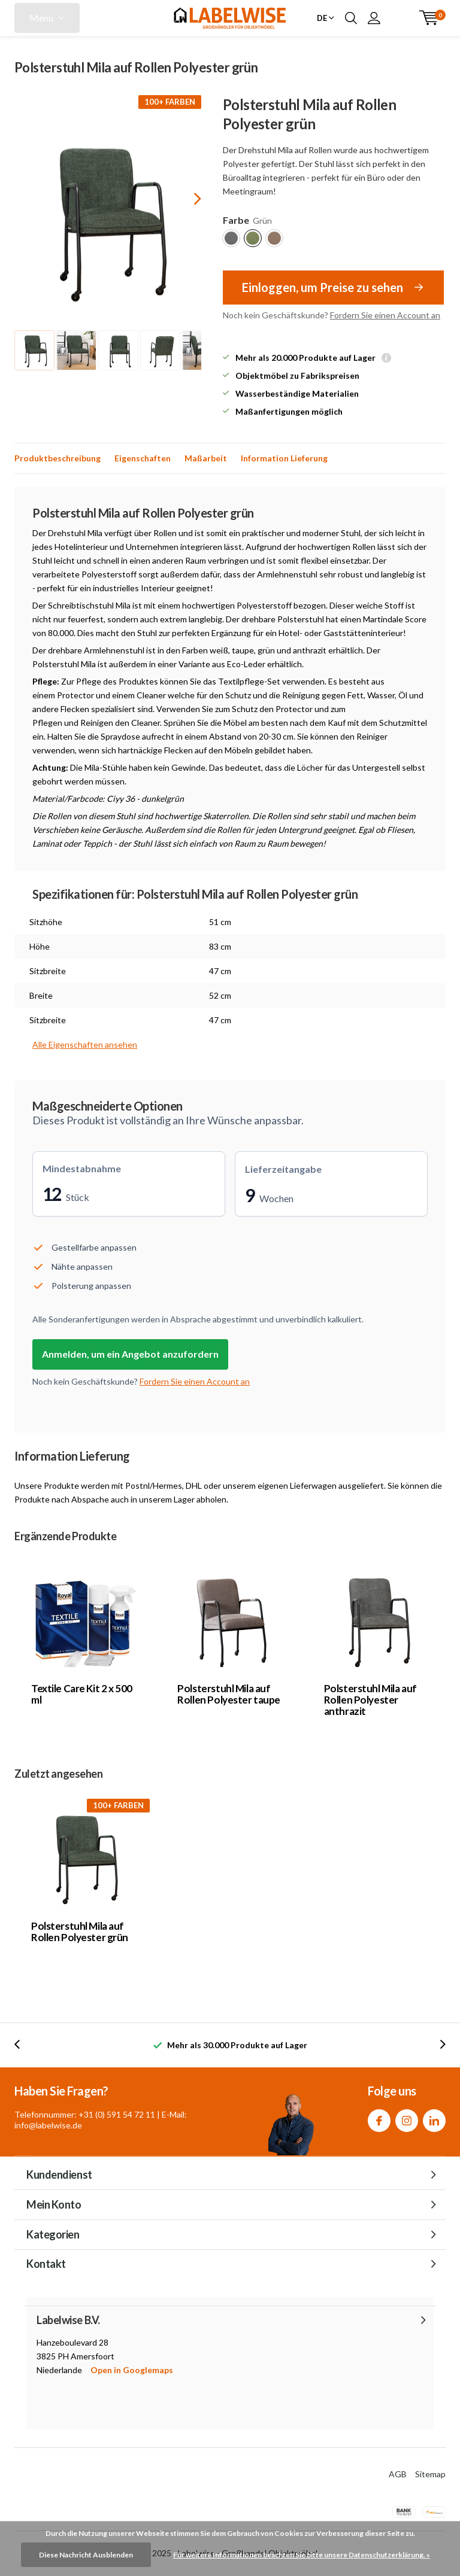  I want to click on Open in Googlemaps, so click(131, 2370).